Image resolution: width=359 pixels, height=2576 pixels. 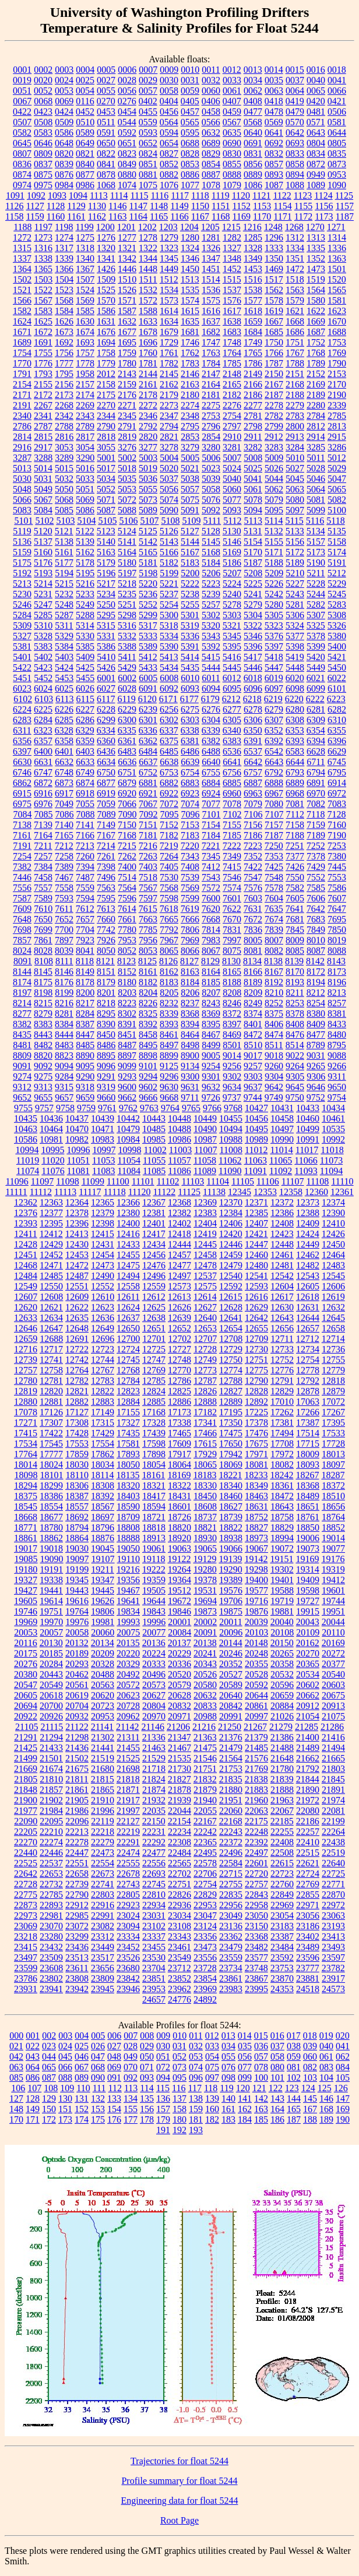 I want to click on 7343, so click(x=190, y=856).